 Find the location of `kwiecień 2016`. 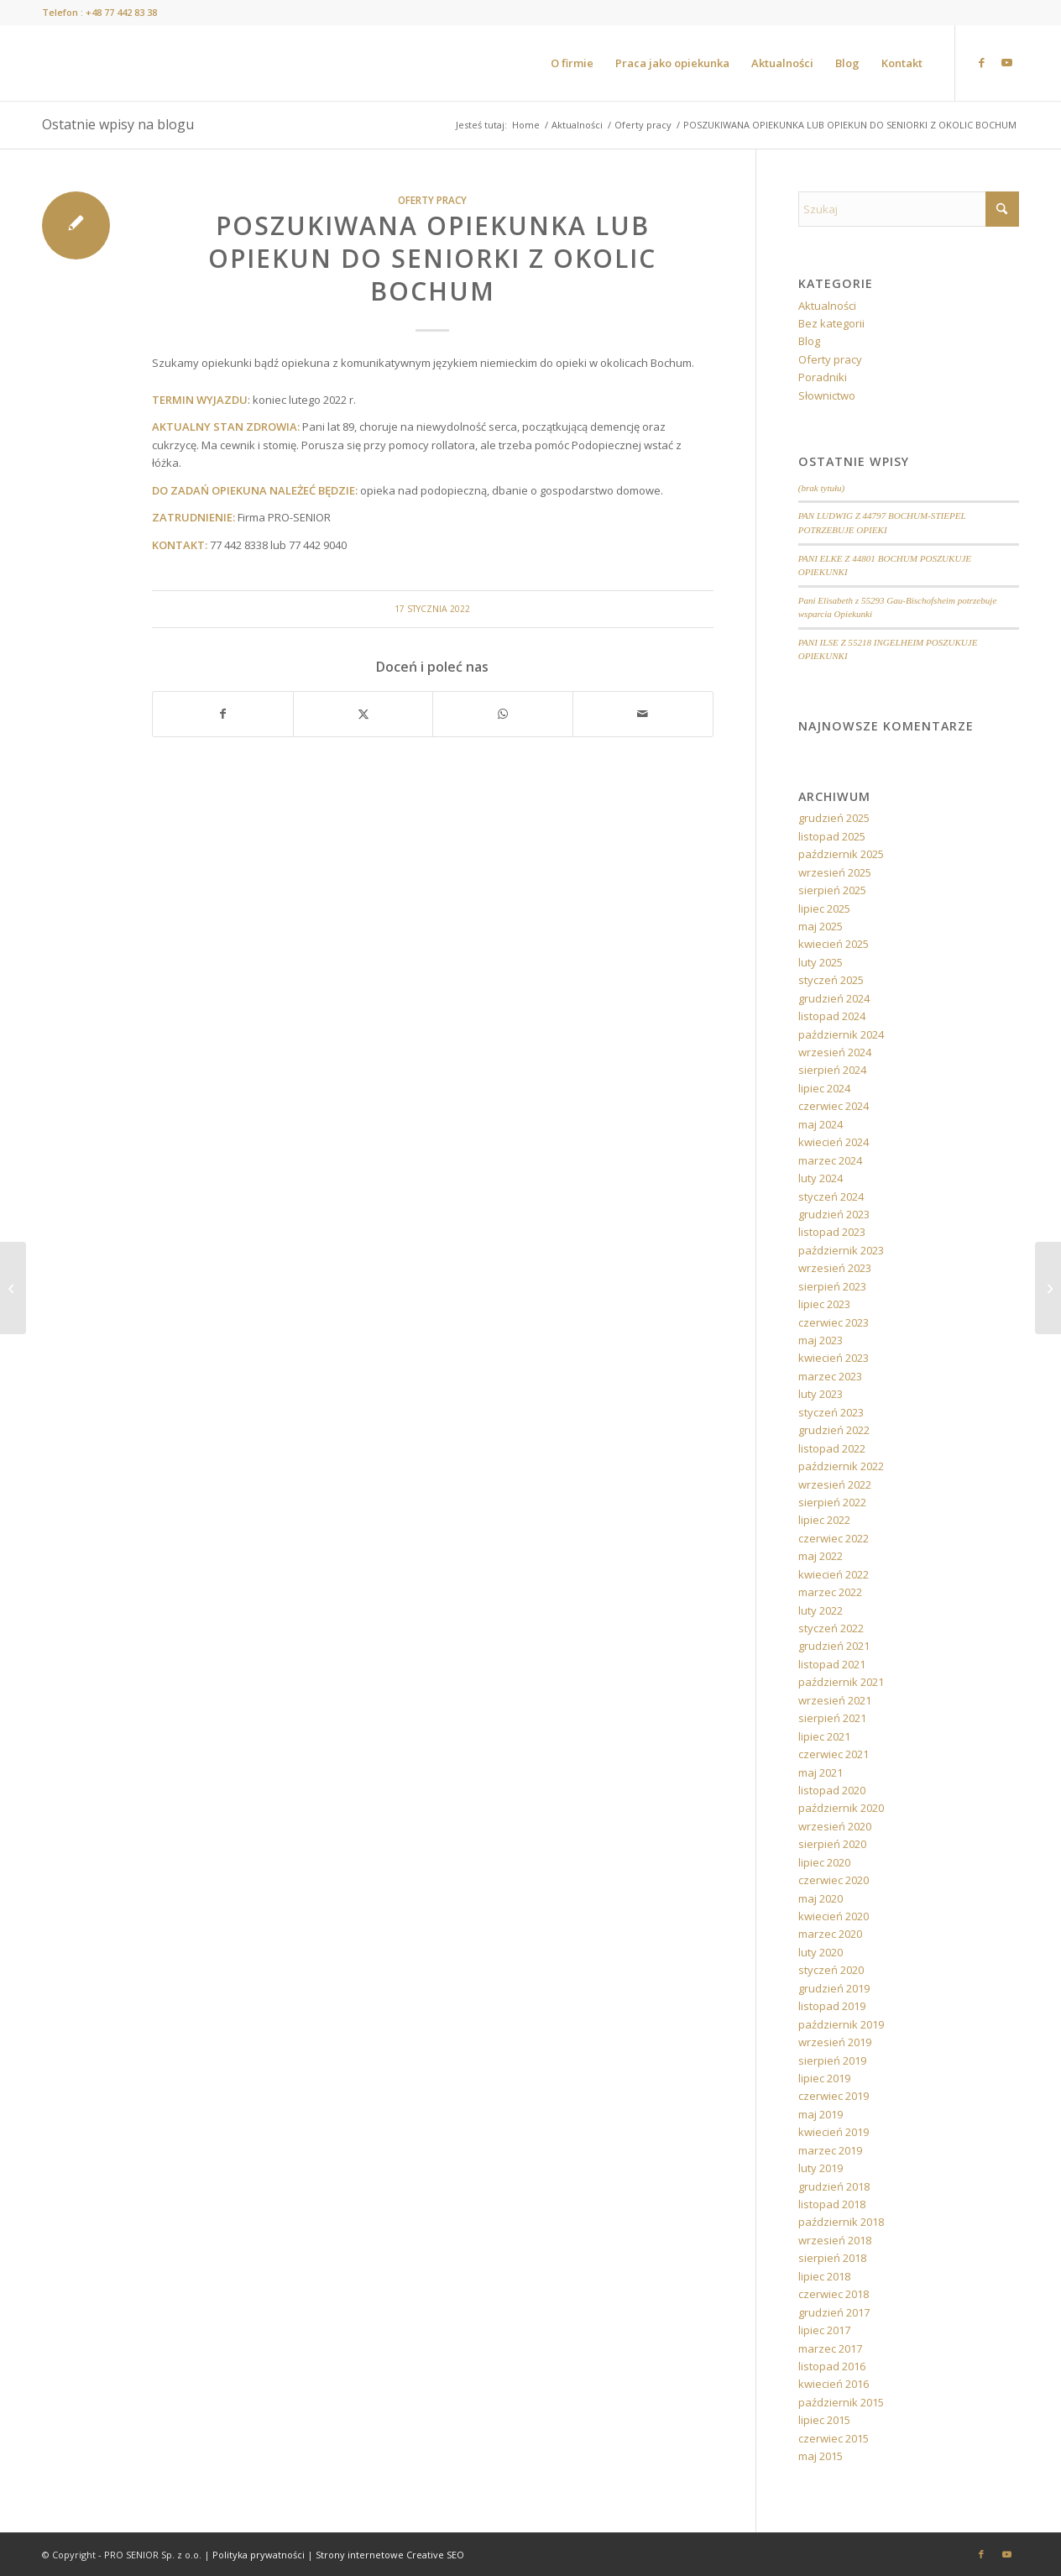

kwiecień 2016 is located at coordinates (833, 2383).